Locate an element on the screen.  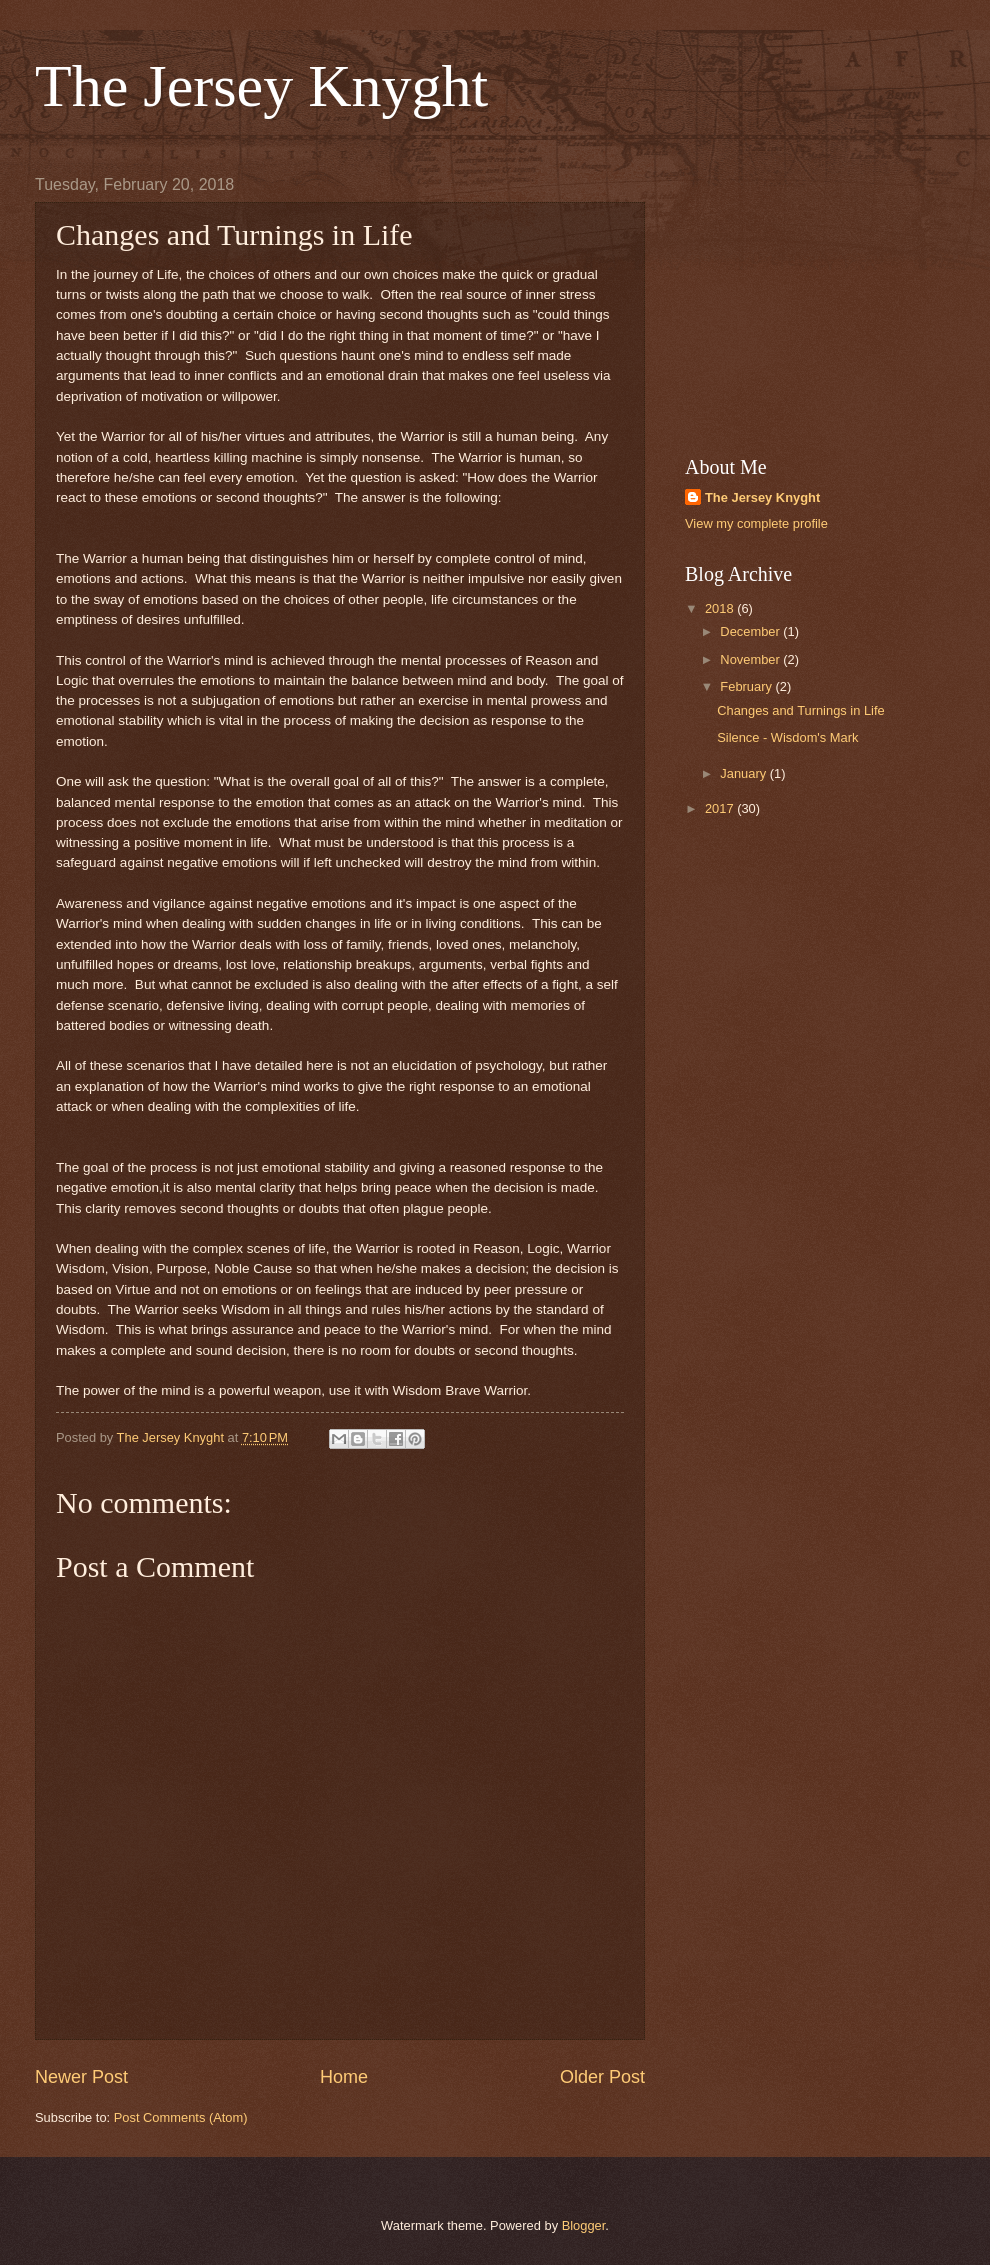
The Jersey Knyght is located at coordinates (261, 86).